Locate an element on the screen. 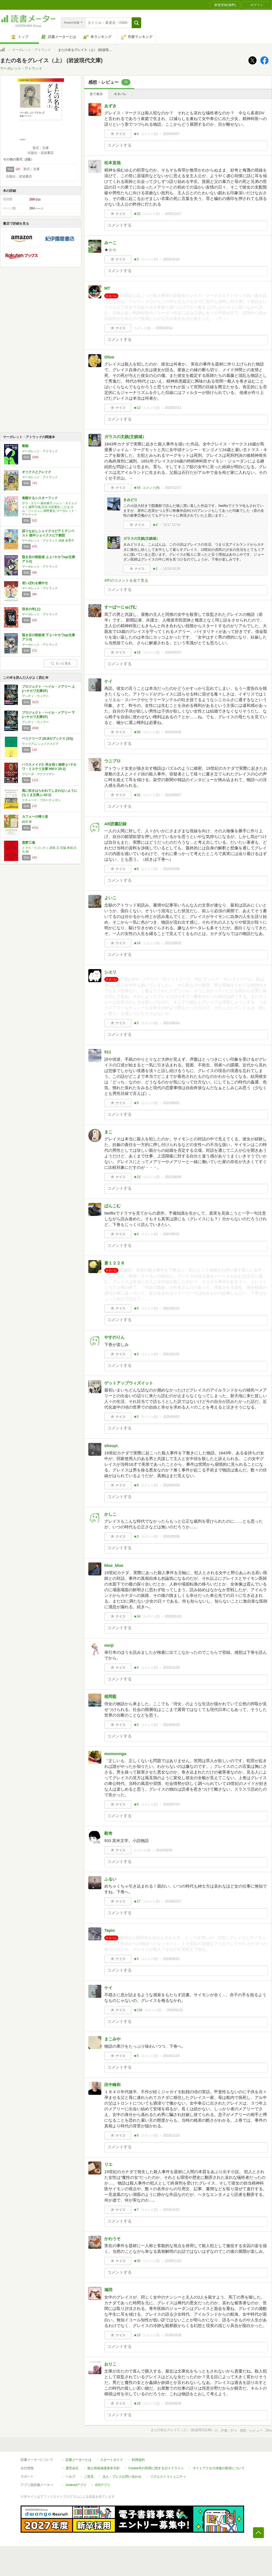 The image size is (272, 2576). ★12 is located at coordinates (137, 408).